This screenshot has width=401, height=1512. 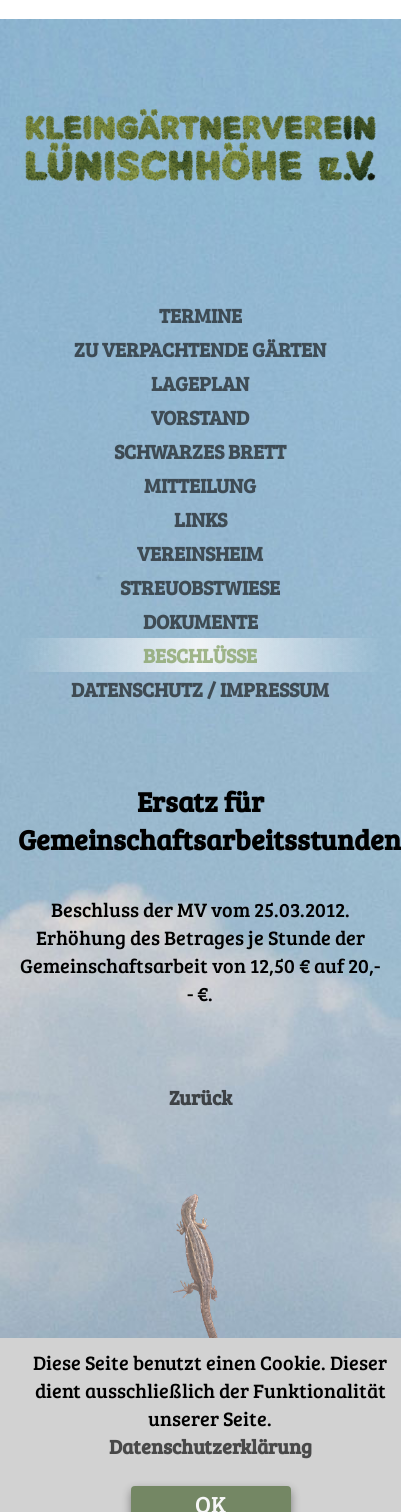 I want to click on LINKS, so click(x=200, y=500).